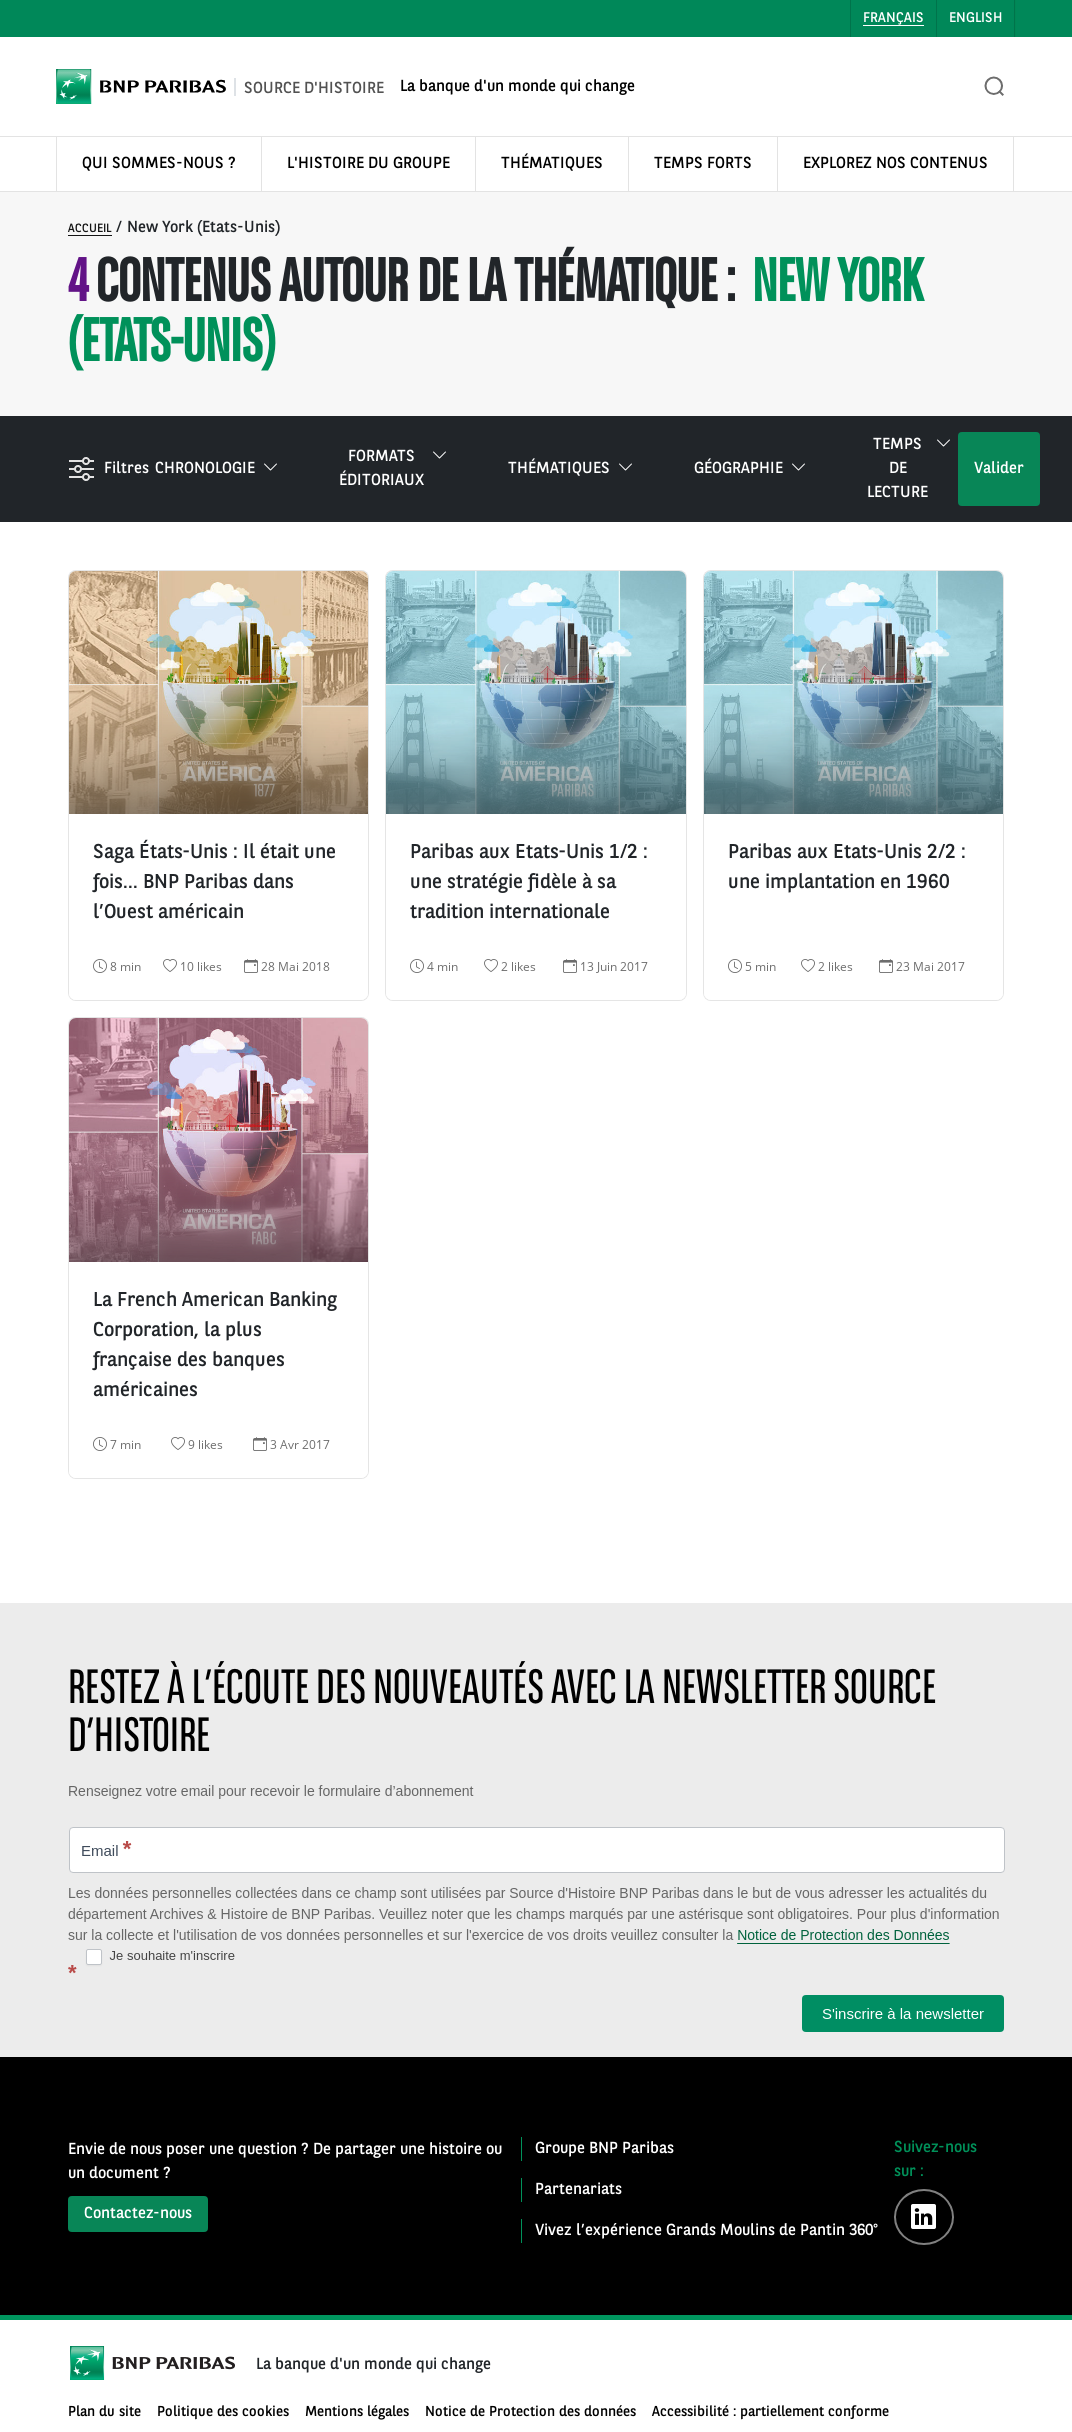  What do you see at coordinates (578, 2190) in the screenshot?
I see `Partenariats` at bounding box center [578, 2190].